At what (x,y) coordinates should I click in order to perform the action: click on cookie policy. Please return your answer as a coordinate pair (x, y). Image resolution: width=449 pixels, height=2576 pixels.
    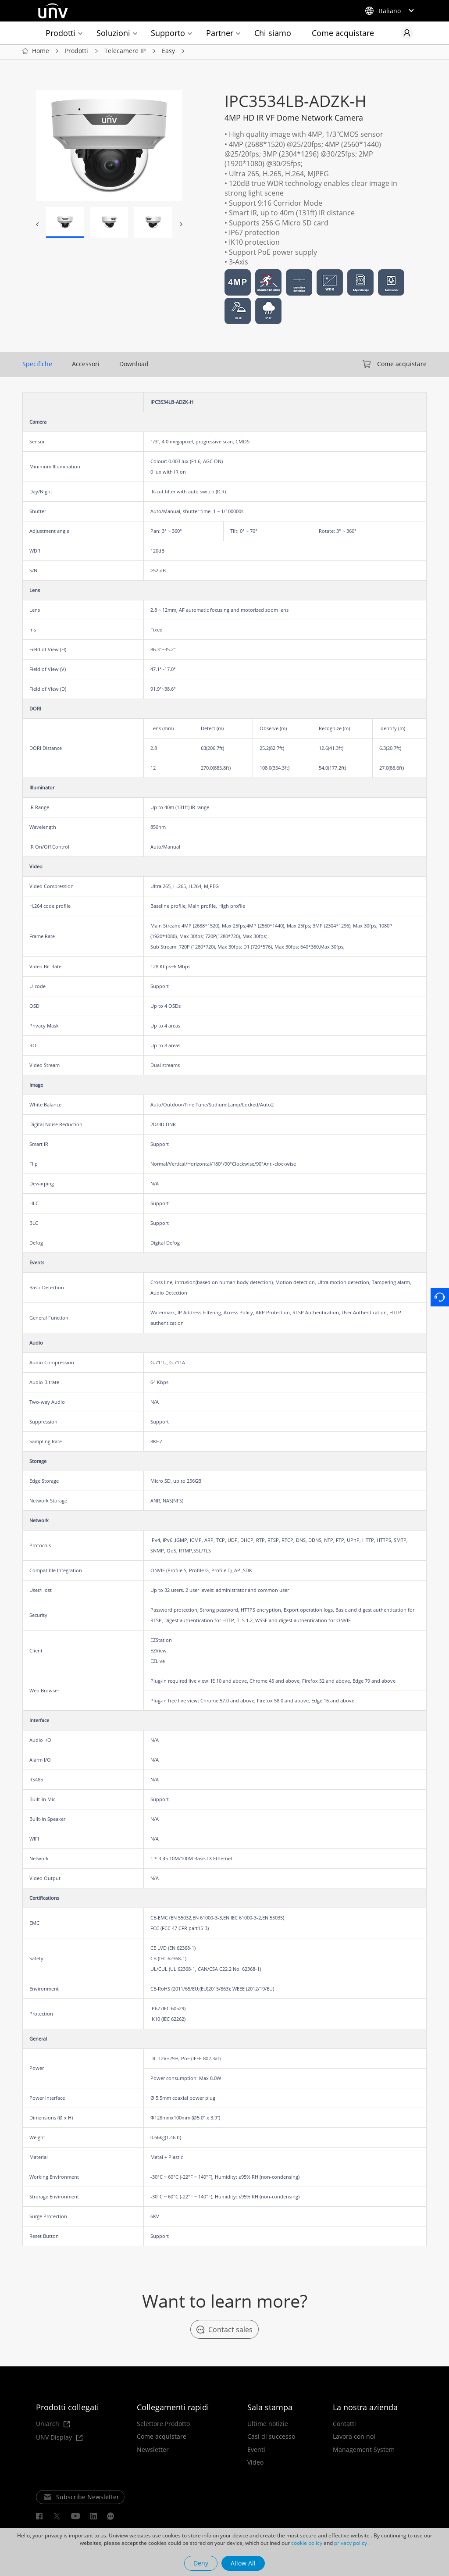
    Looking at the image, I should click on (306, 2543).